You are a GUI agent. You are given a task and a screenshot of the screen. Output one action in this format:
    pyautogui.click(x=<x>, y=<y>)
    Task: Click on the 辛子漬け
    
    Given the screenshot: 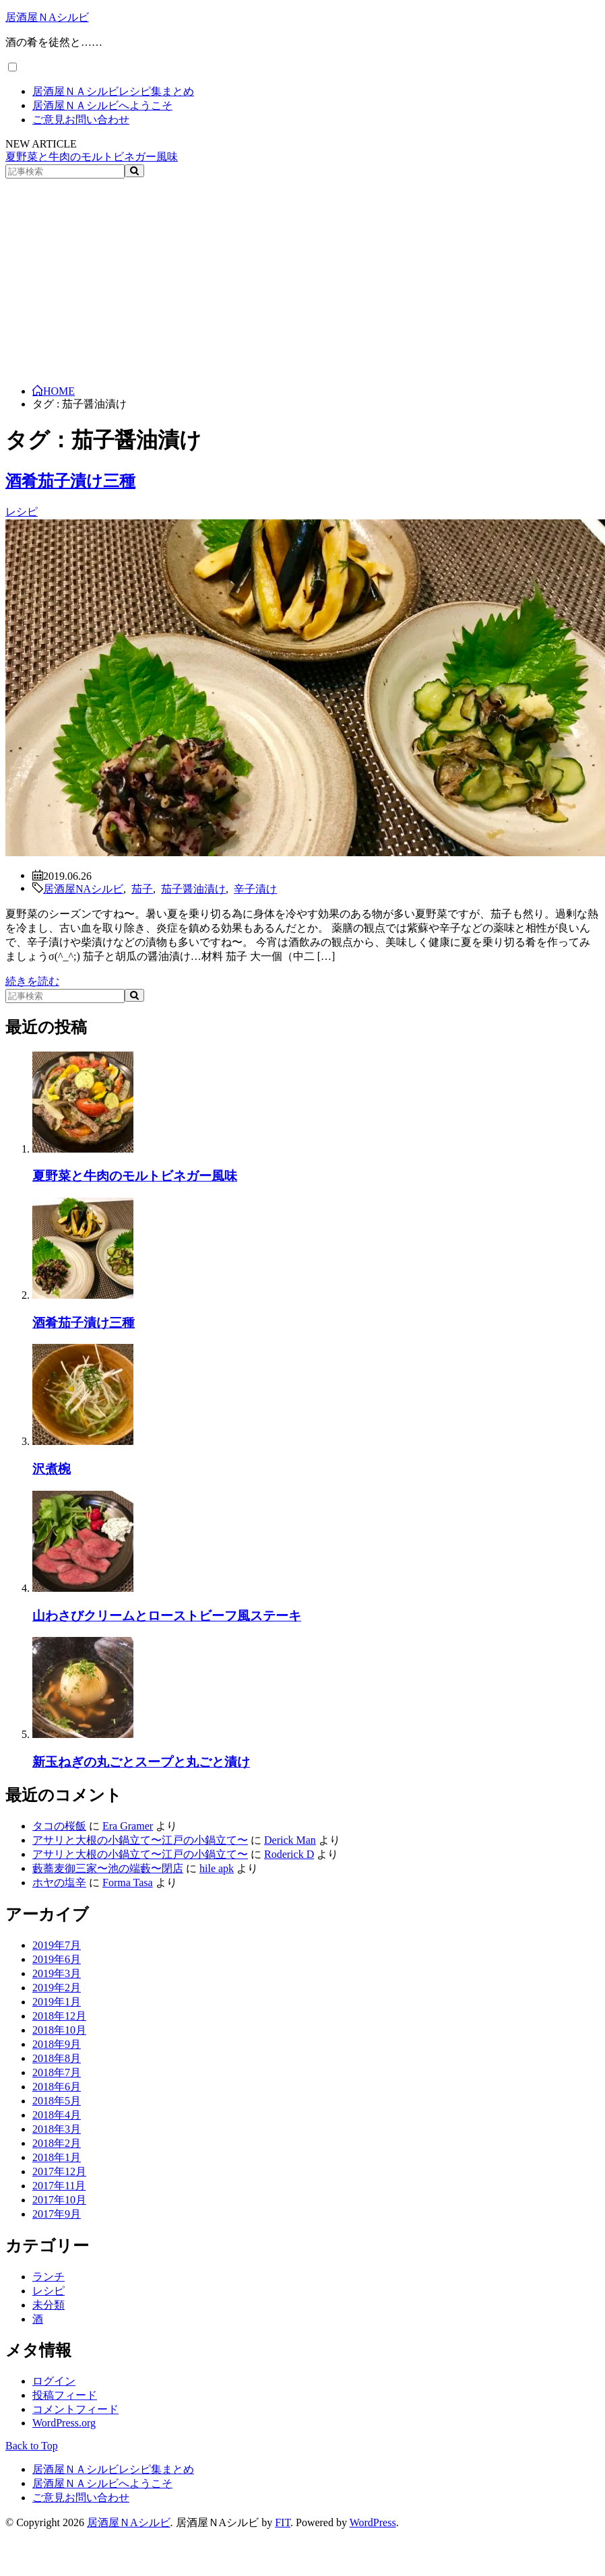 What is the action you would take?
    pyautogui.click(x=255, y=887)
    